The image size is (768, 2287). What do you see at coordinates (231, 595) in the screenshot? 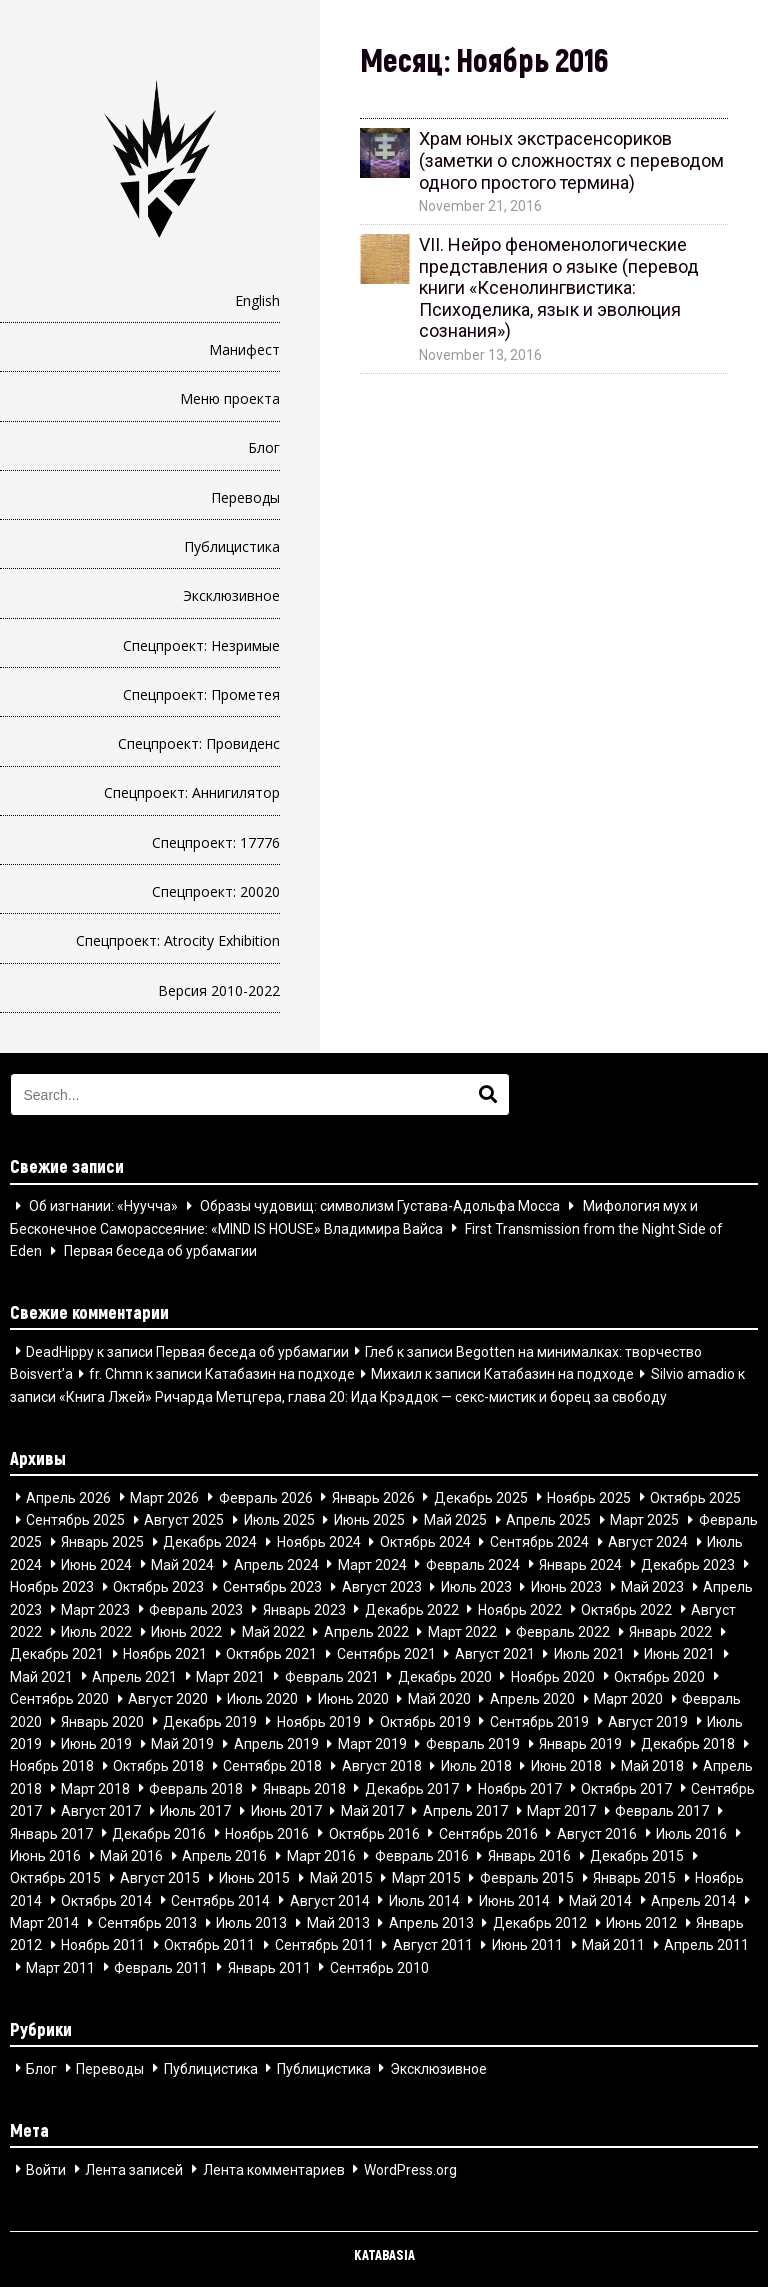
I see `Эксклюзивное` at bounding box center [231, 595].